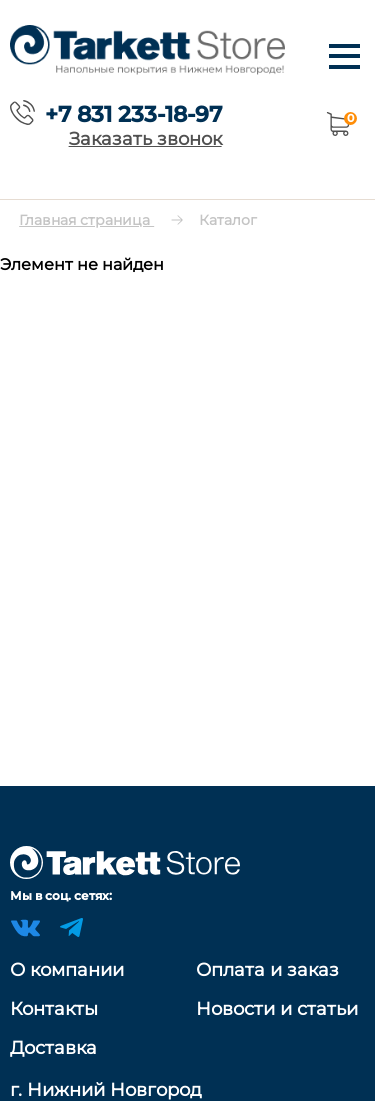 Image resolution: width=375 pixels, height=1101 pixels. I want to click on Главная страница, so click(86, 220).